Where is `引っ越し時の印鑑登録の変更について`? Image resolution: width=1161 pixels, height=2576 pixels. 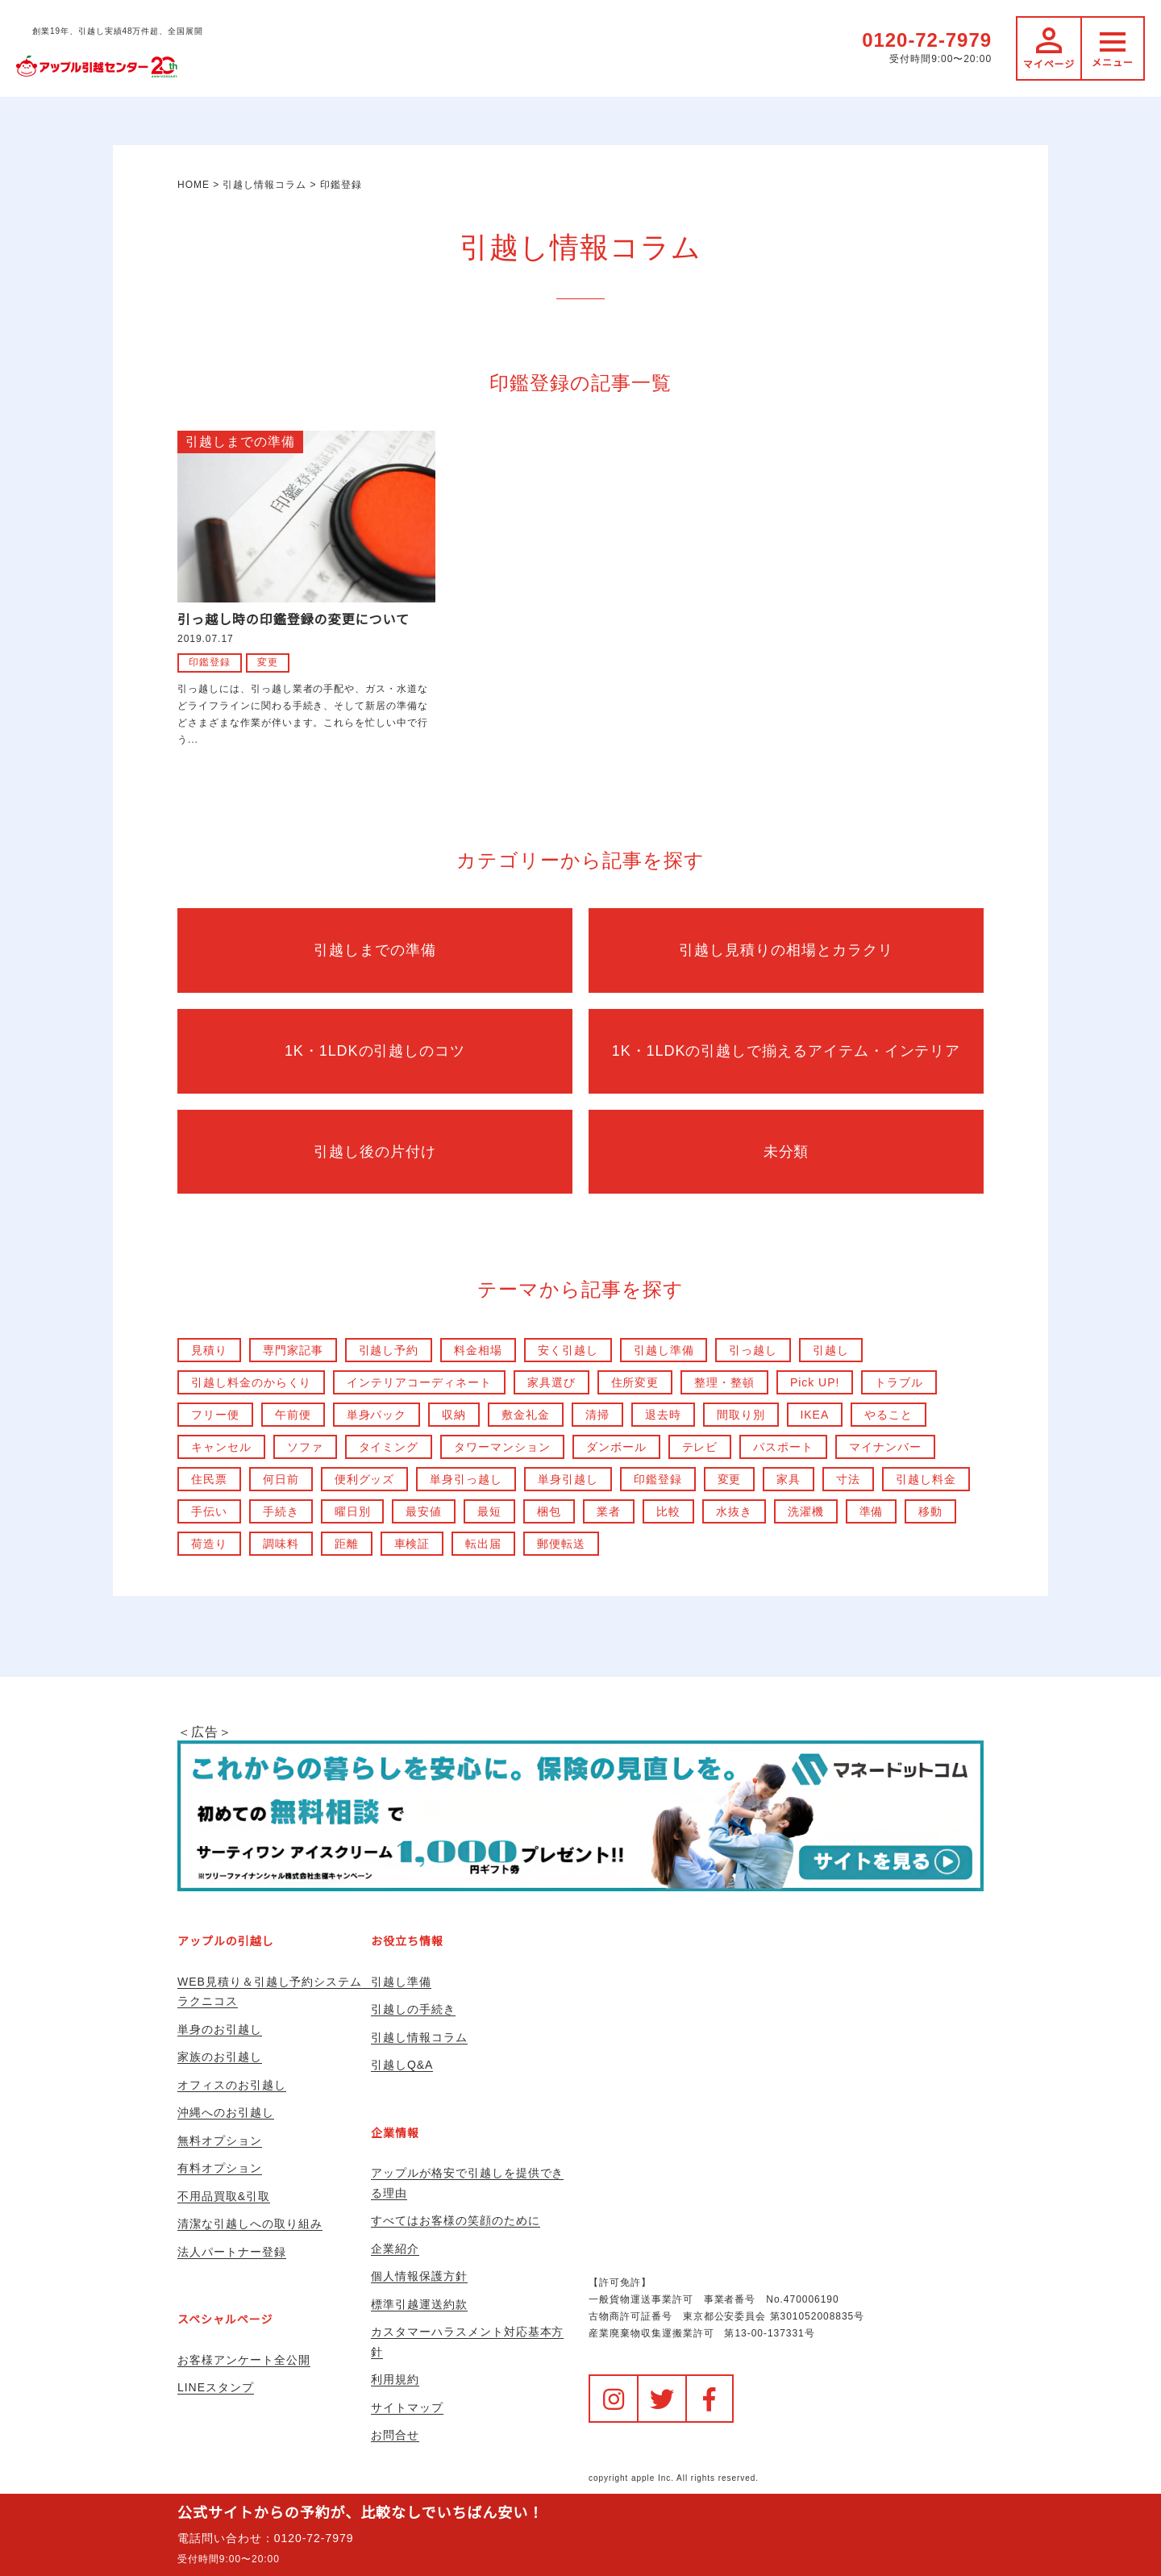 引っ越し時の印鑑登録の変更について is located at coordinates (293, 620).